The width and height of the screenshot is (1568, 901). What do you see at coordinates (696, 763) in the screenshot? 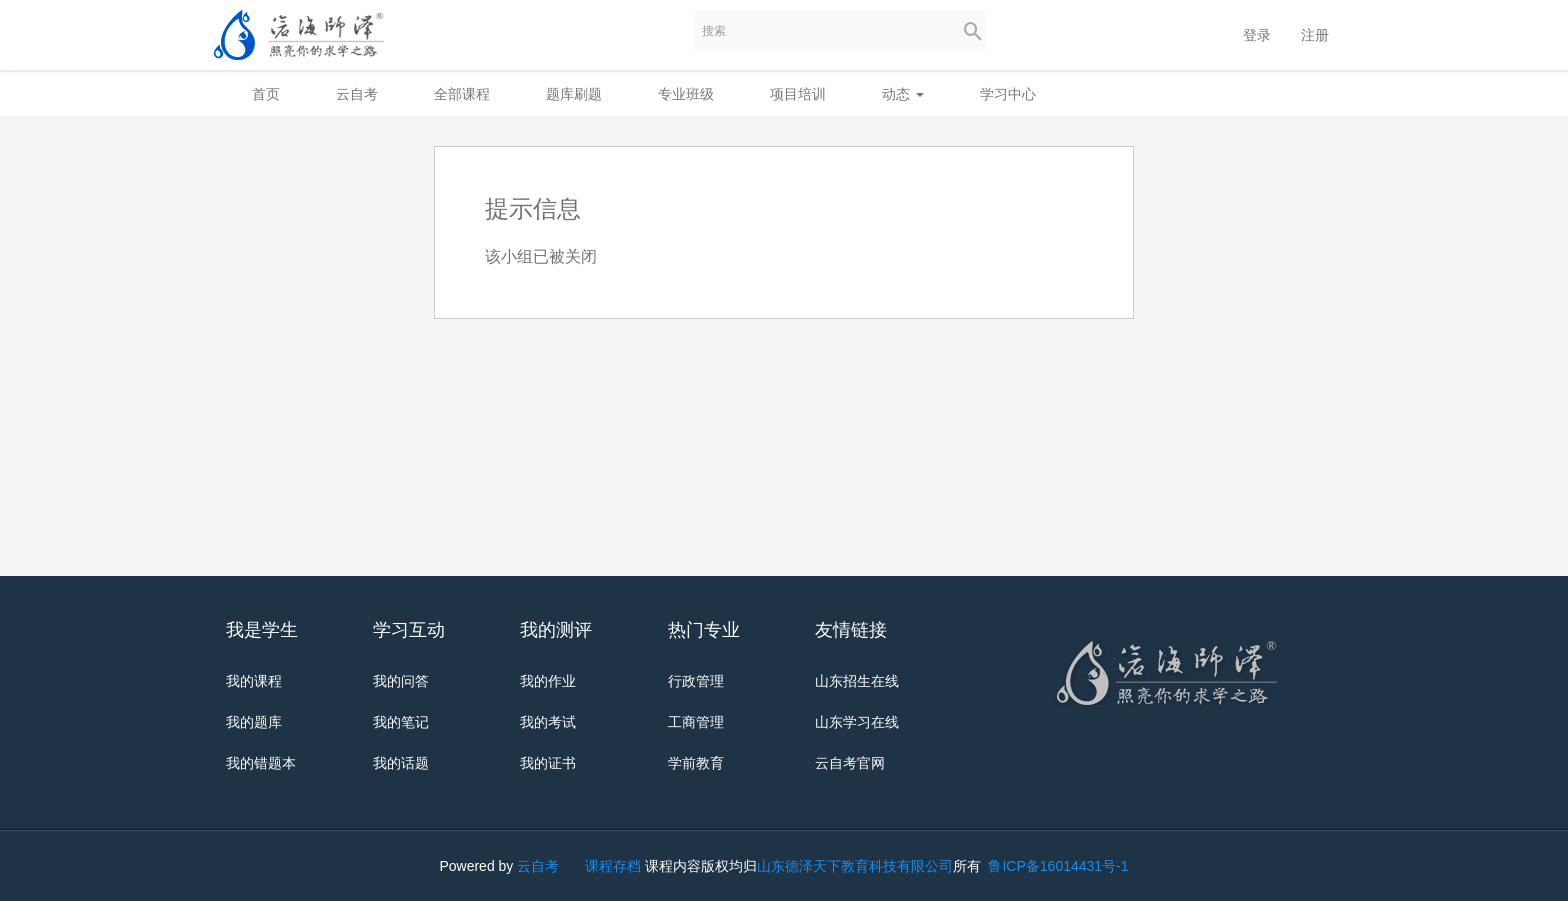
I see `学前教育` at bounding box center [696, 763].